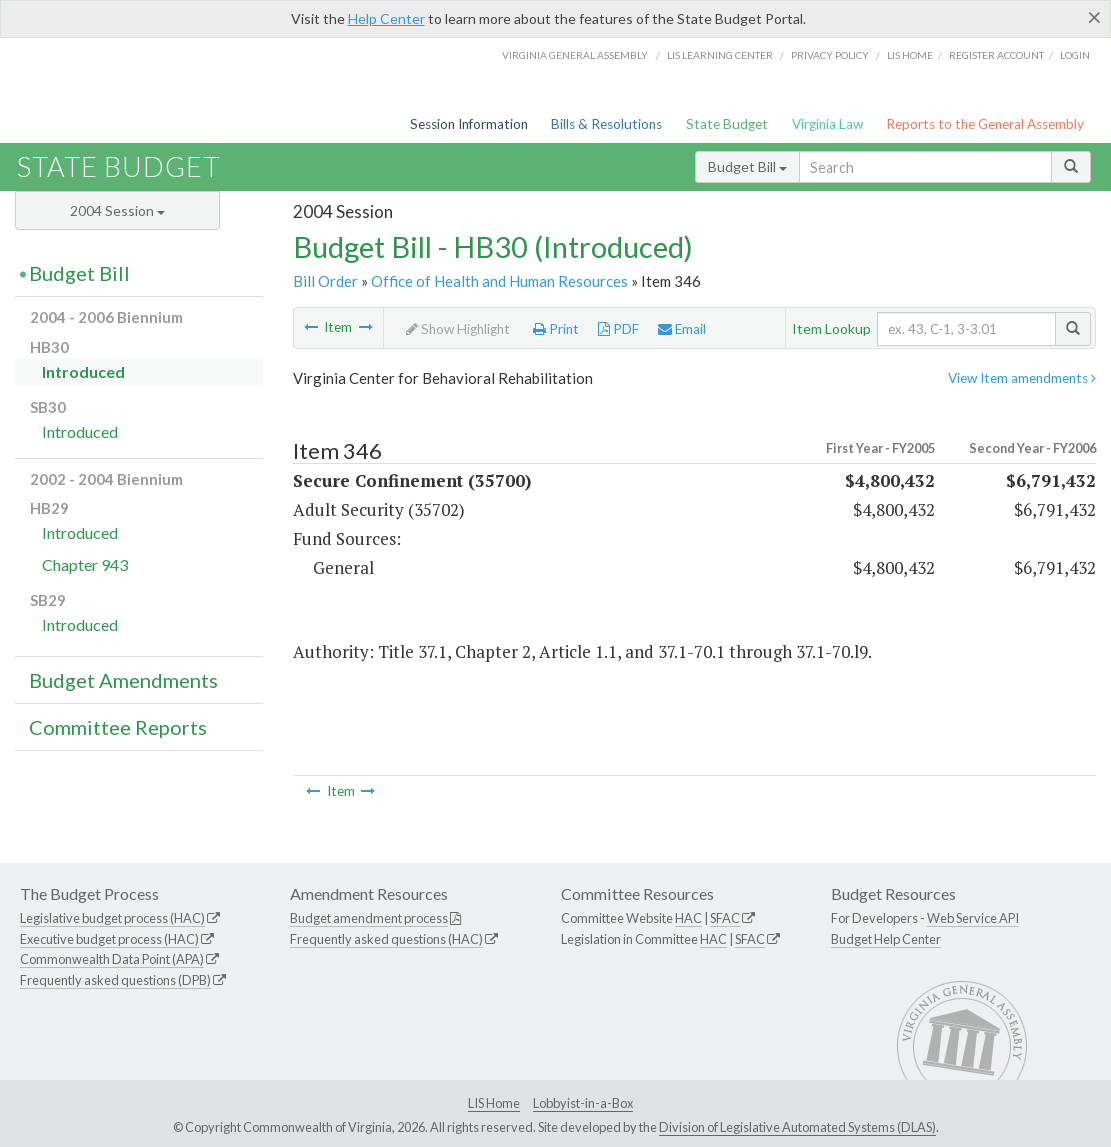 The image size is (1111, 1147). Describe the element at coordinates (115, 980) in the screenshot. I see `Frequently asked questions (DPB)` at that location.